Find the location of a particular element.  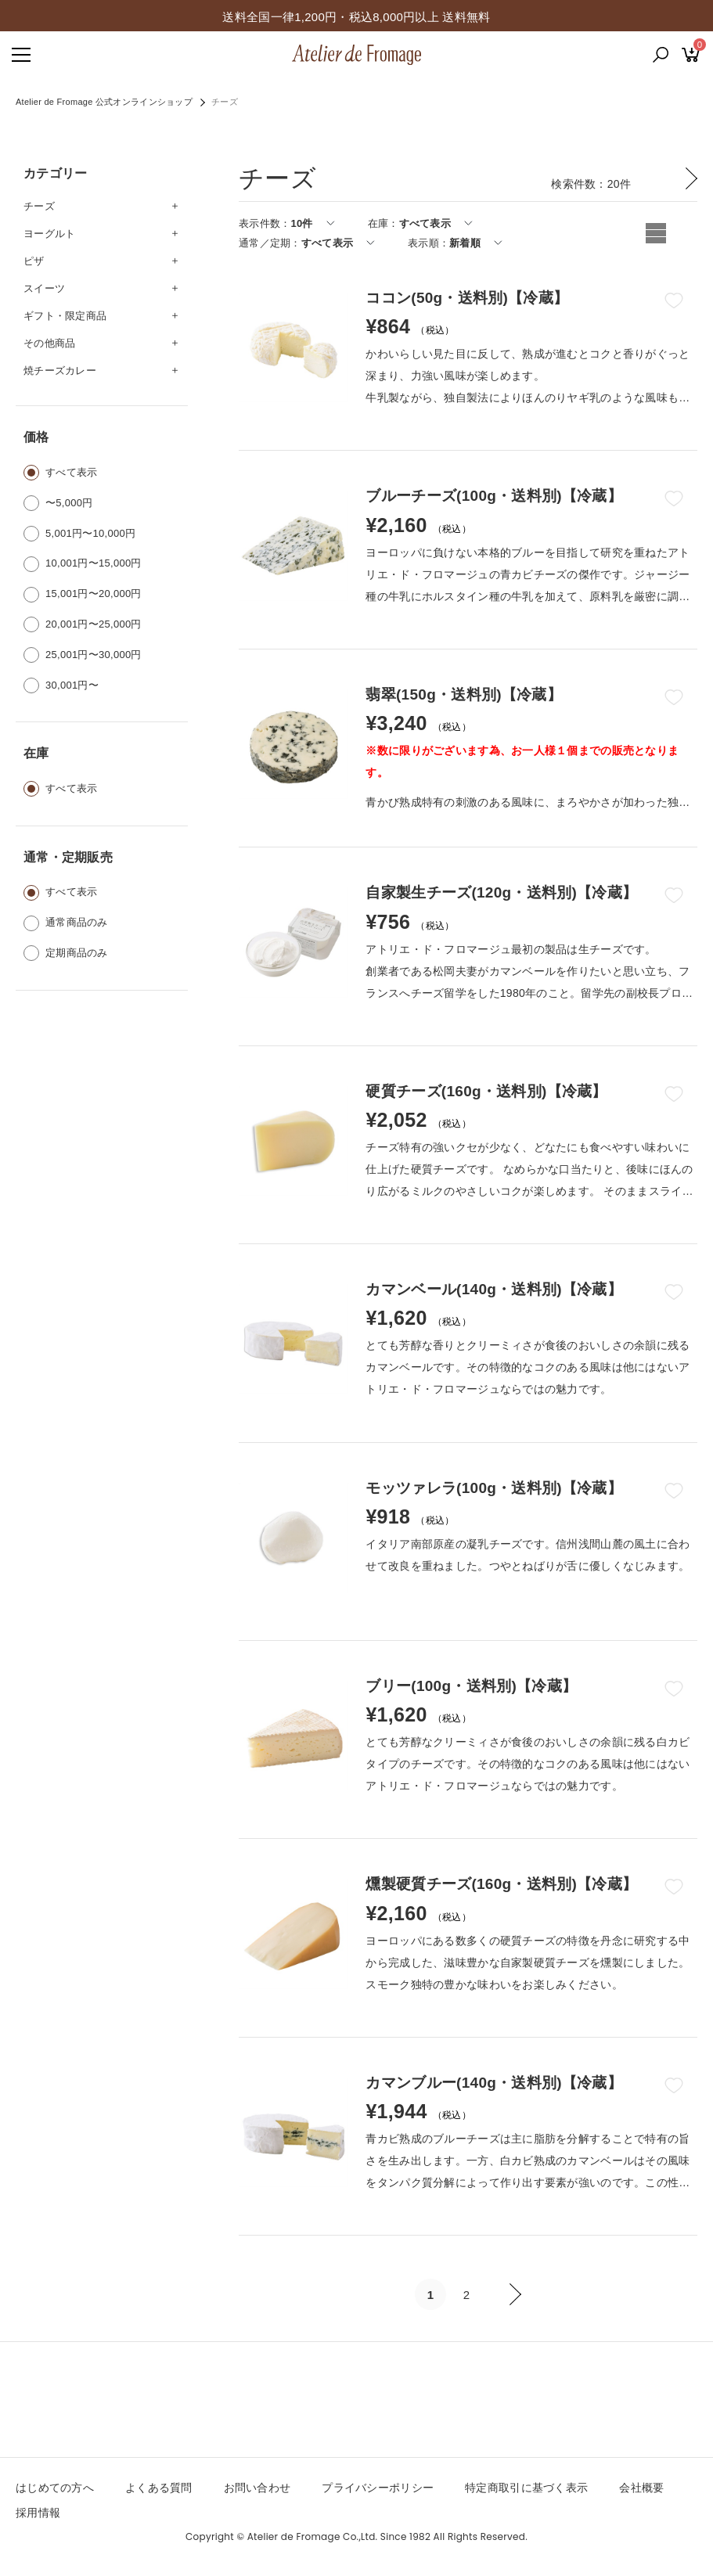

モッツァレラ(100g・送料別)【冷蔵】 is located at coordinates (494, 1488).